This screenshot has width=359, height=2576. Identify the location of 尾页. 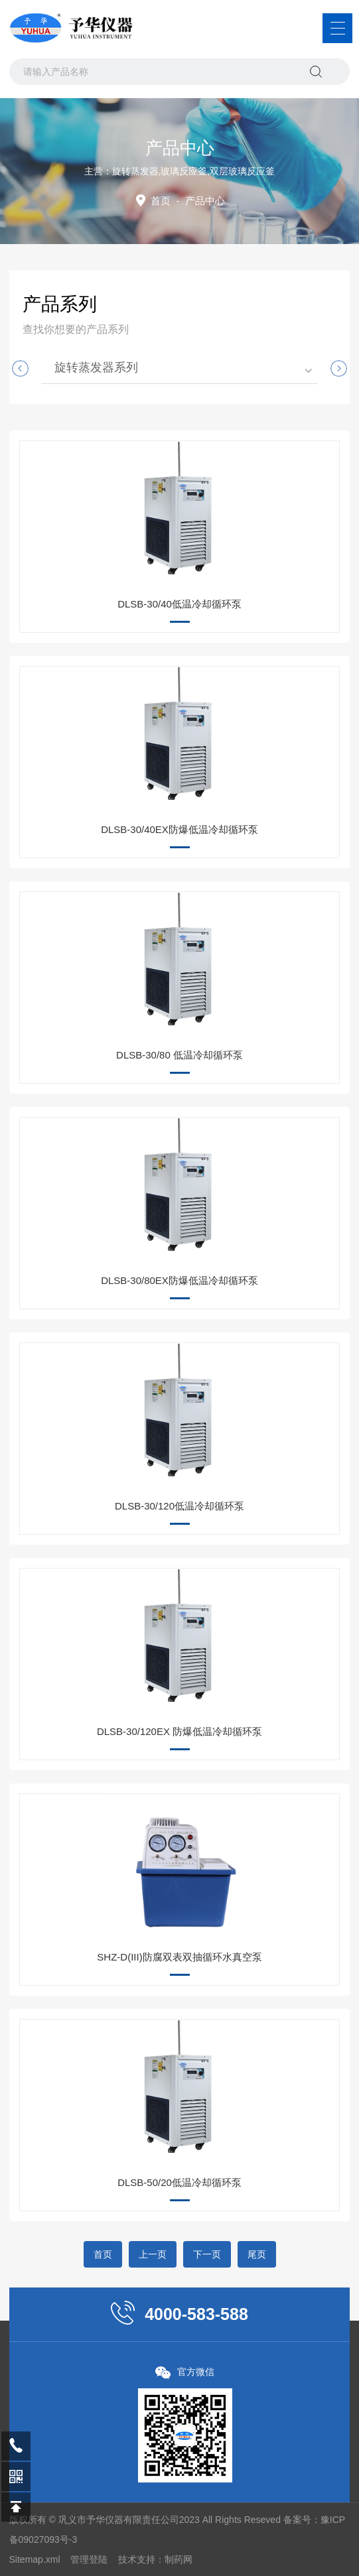
(257, 2254).